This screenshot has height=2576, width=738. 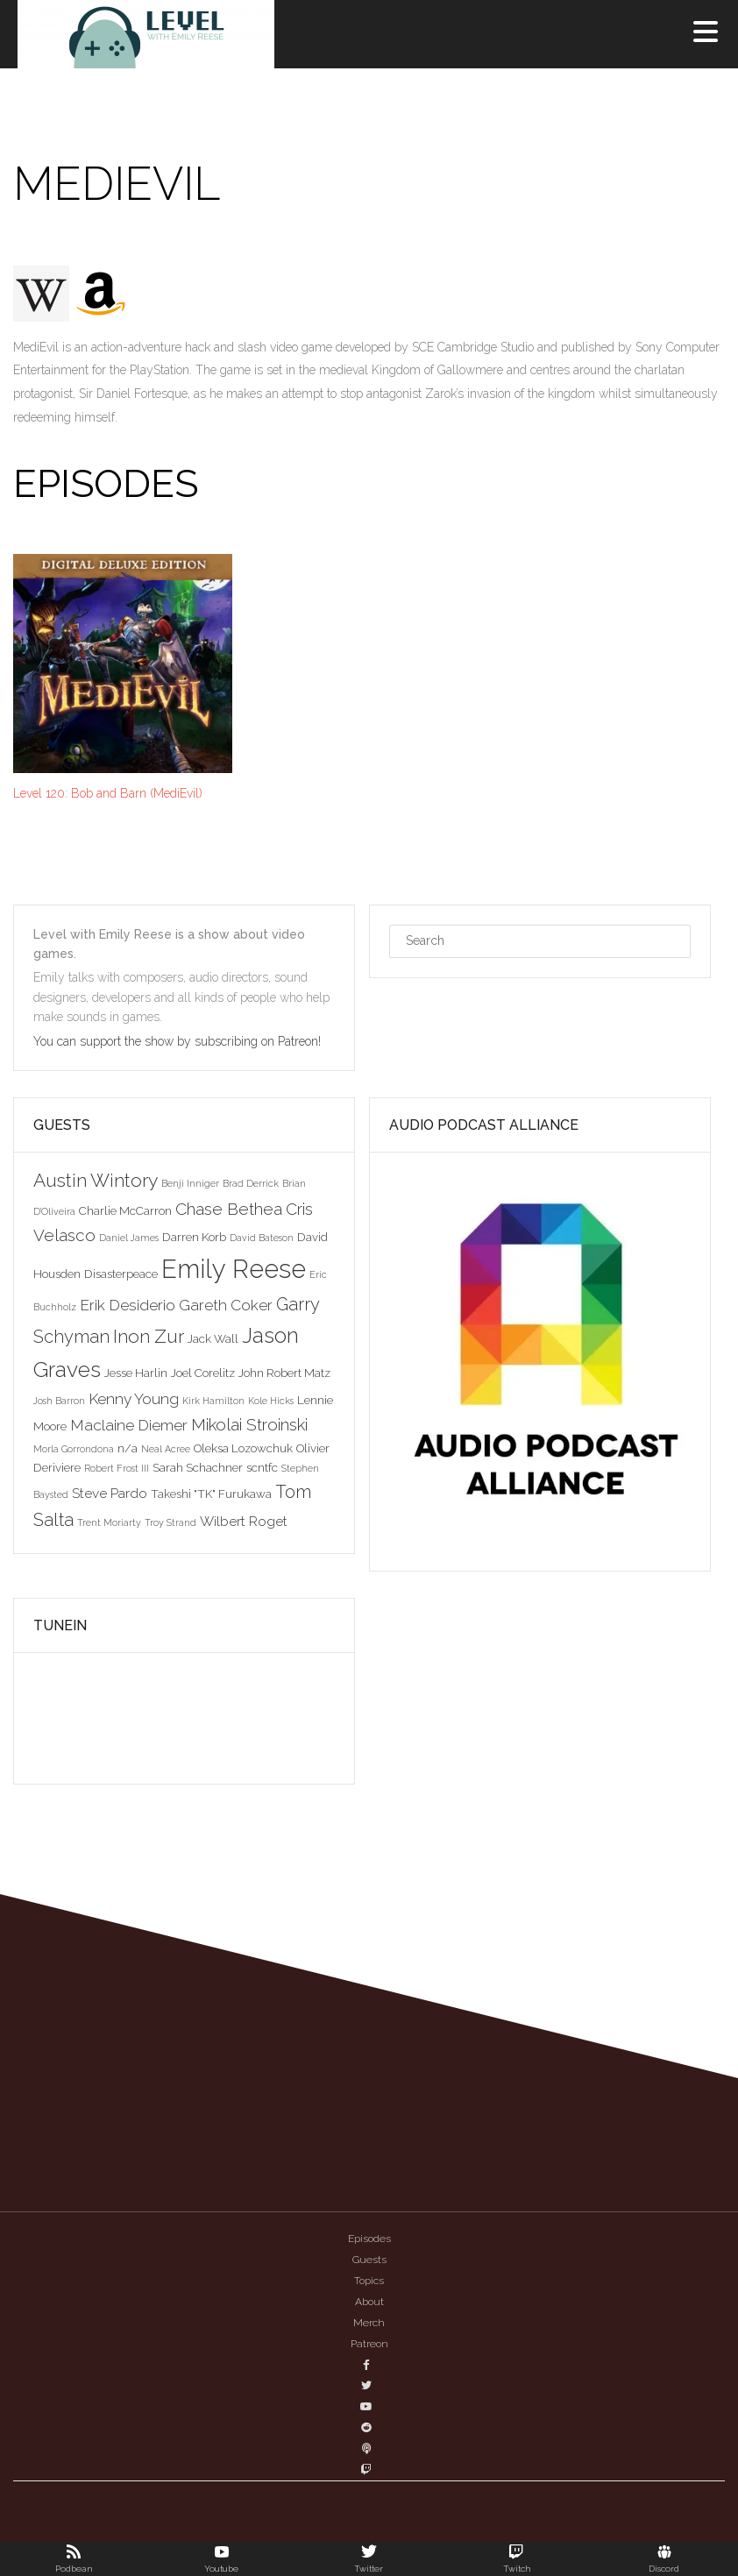 I want to click on Darren Korb [Darren Korb (3 items)], so click(x=194, y=1237).